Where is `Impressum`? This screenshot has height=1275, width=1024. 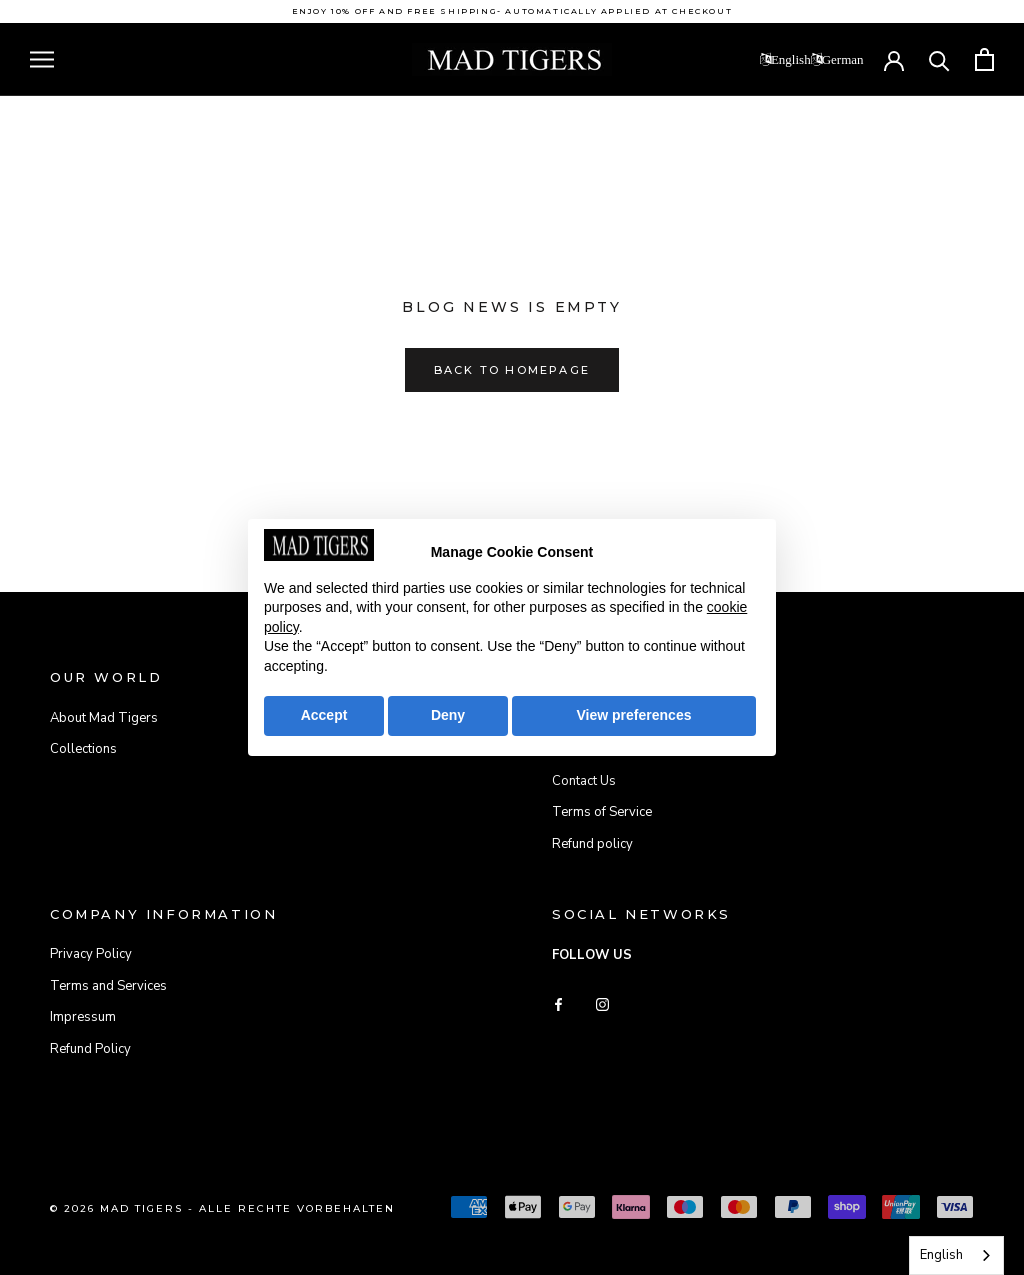 Impressum is located at coordinates (83, 1017).